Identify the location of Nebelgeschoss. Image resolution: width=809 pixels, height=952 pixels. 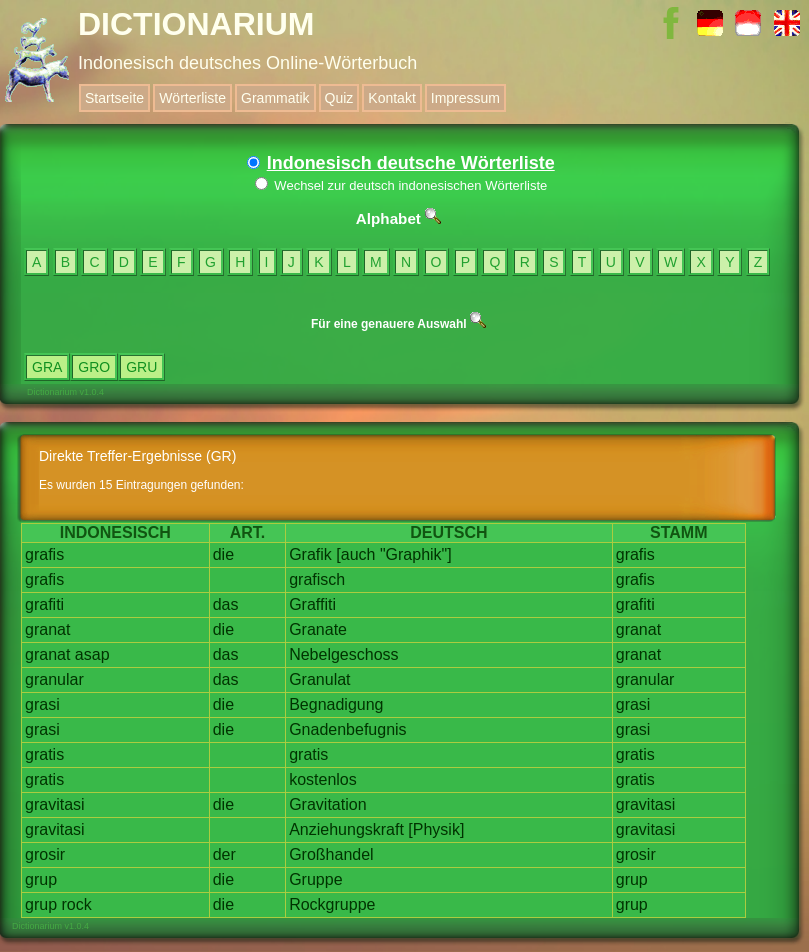
(343, 654).